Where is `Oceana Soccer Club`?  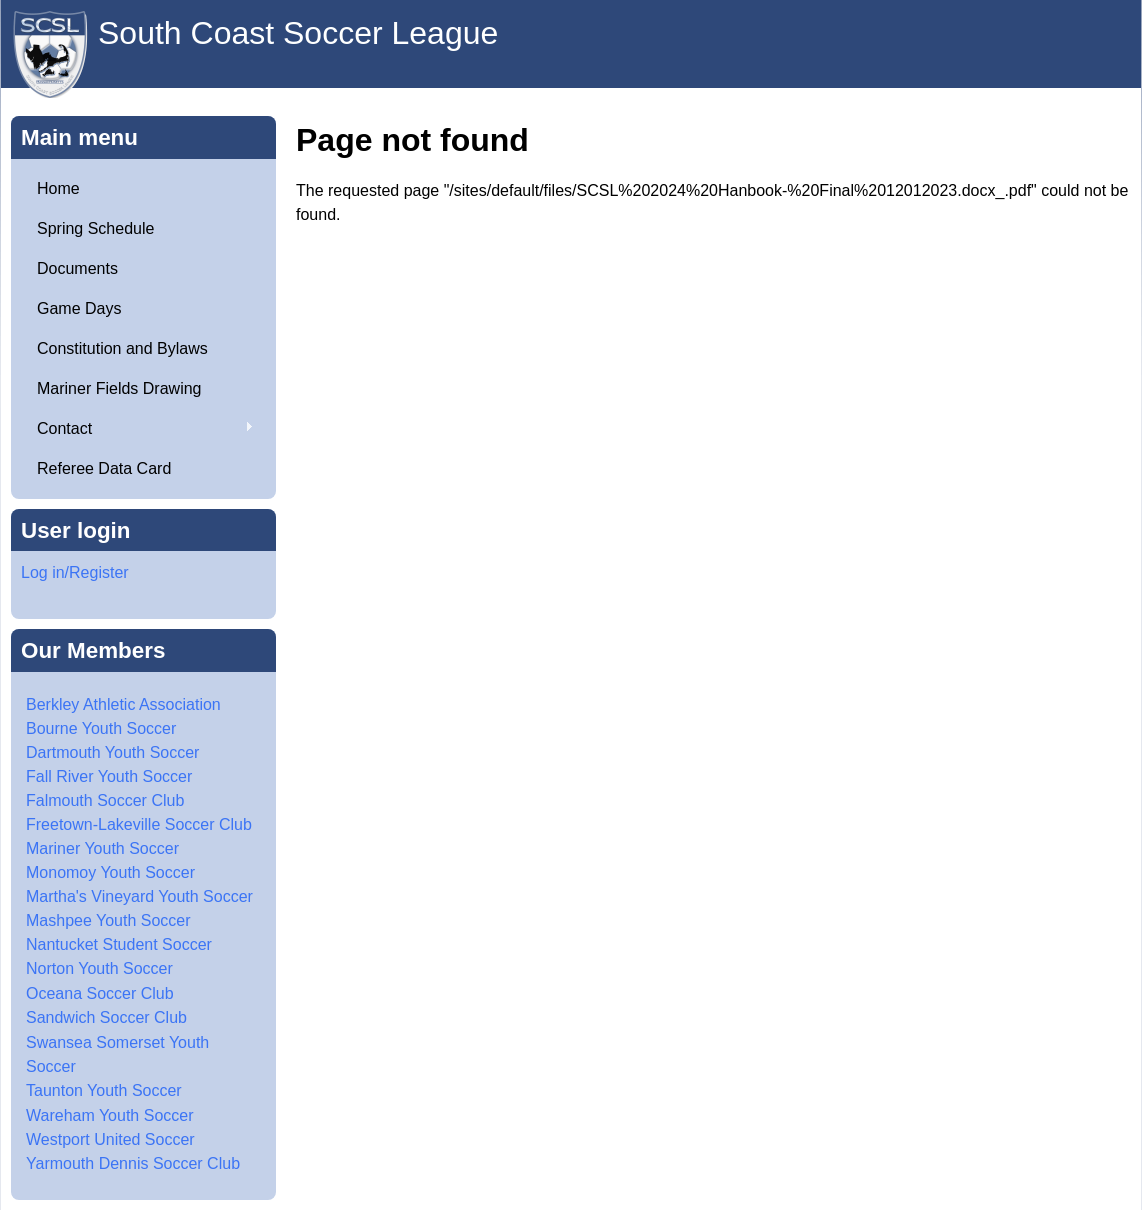
Oceana Soccer Club is located at coordinates (100, 993).